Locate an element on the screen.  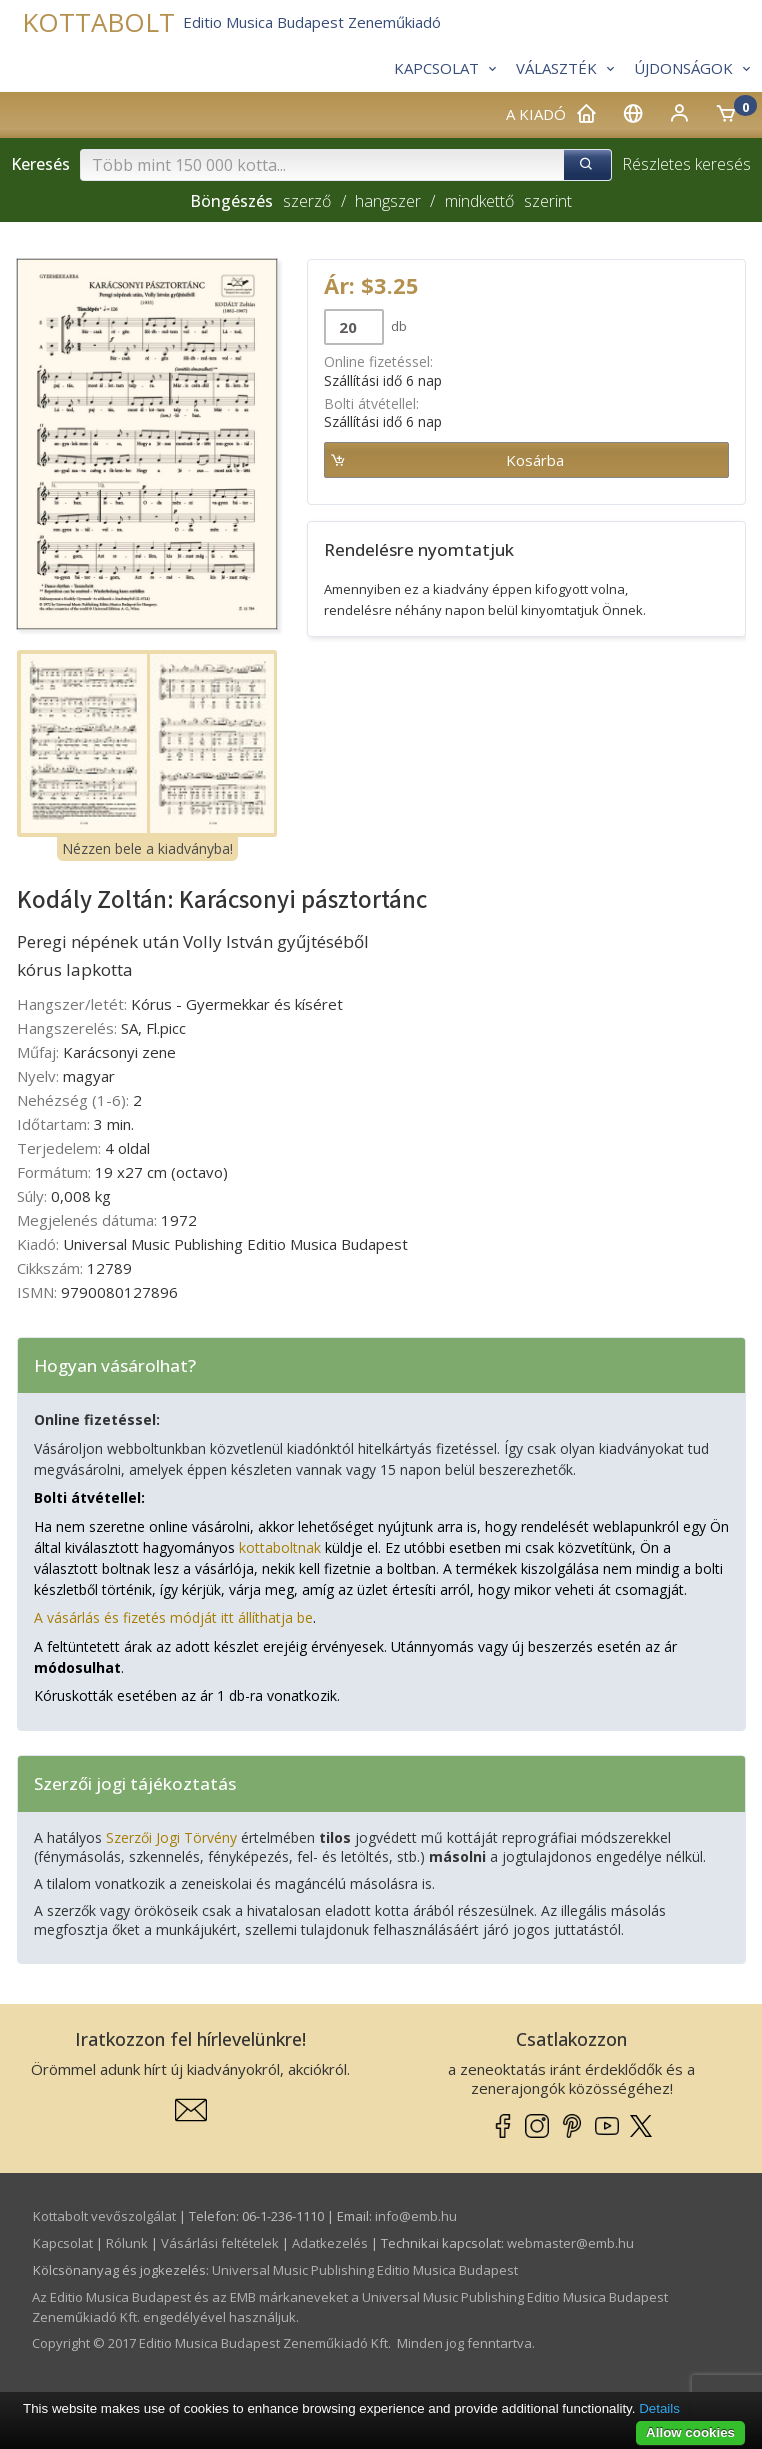
szerző is located at coordinates (307, 201).